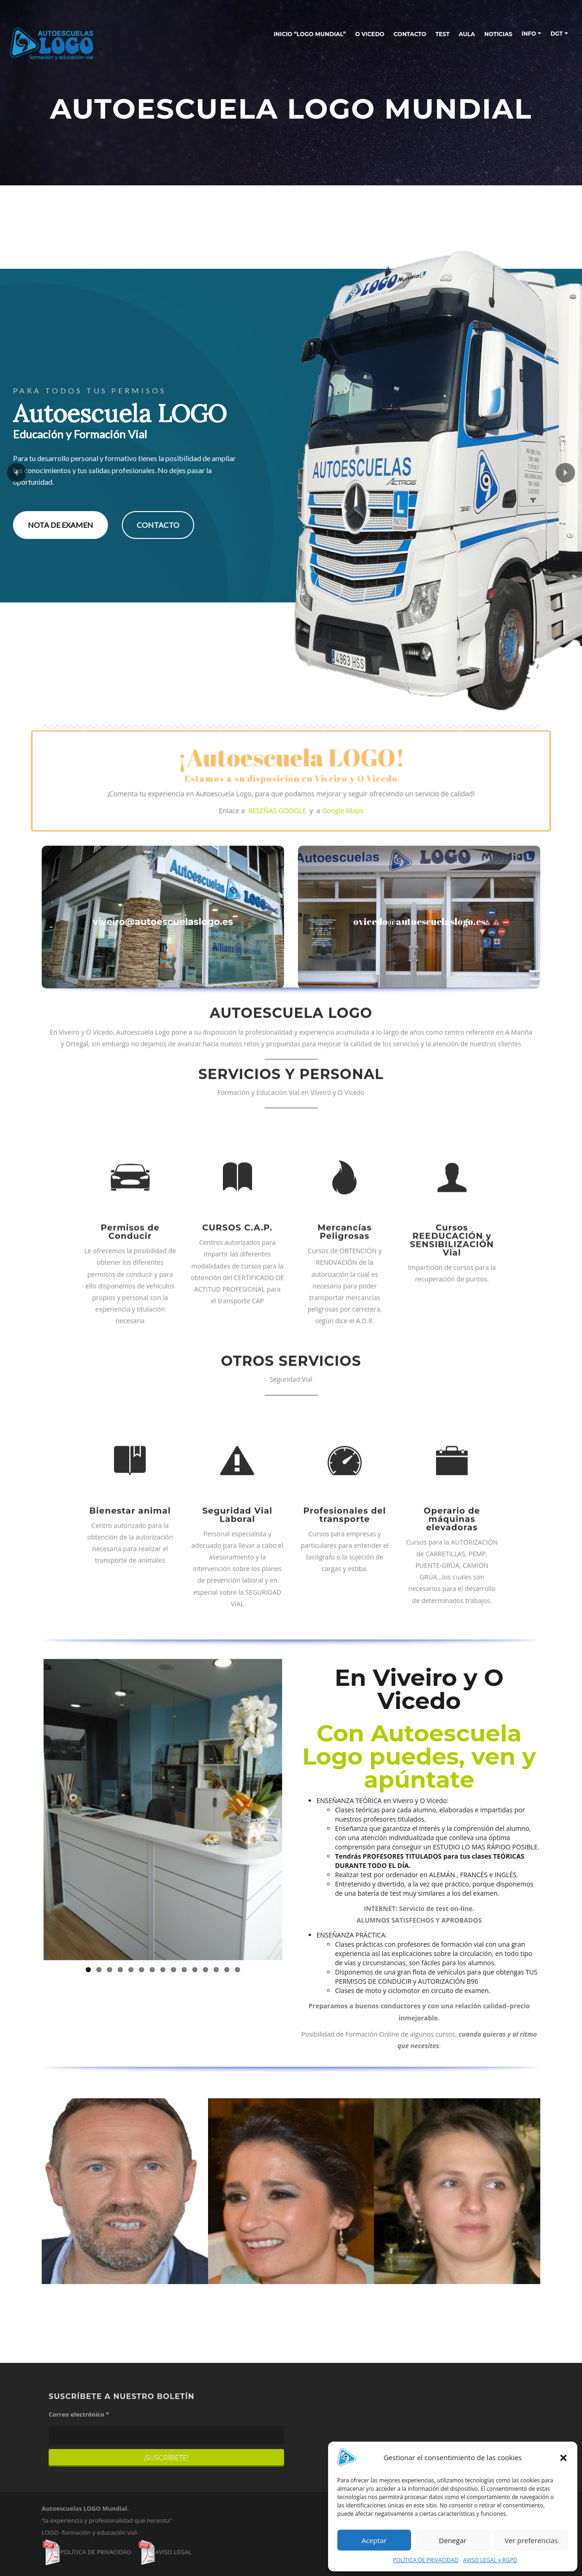  I want to click on AVISO LEGAL y RGPD, so click(490, 2560).